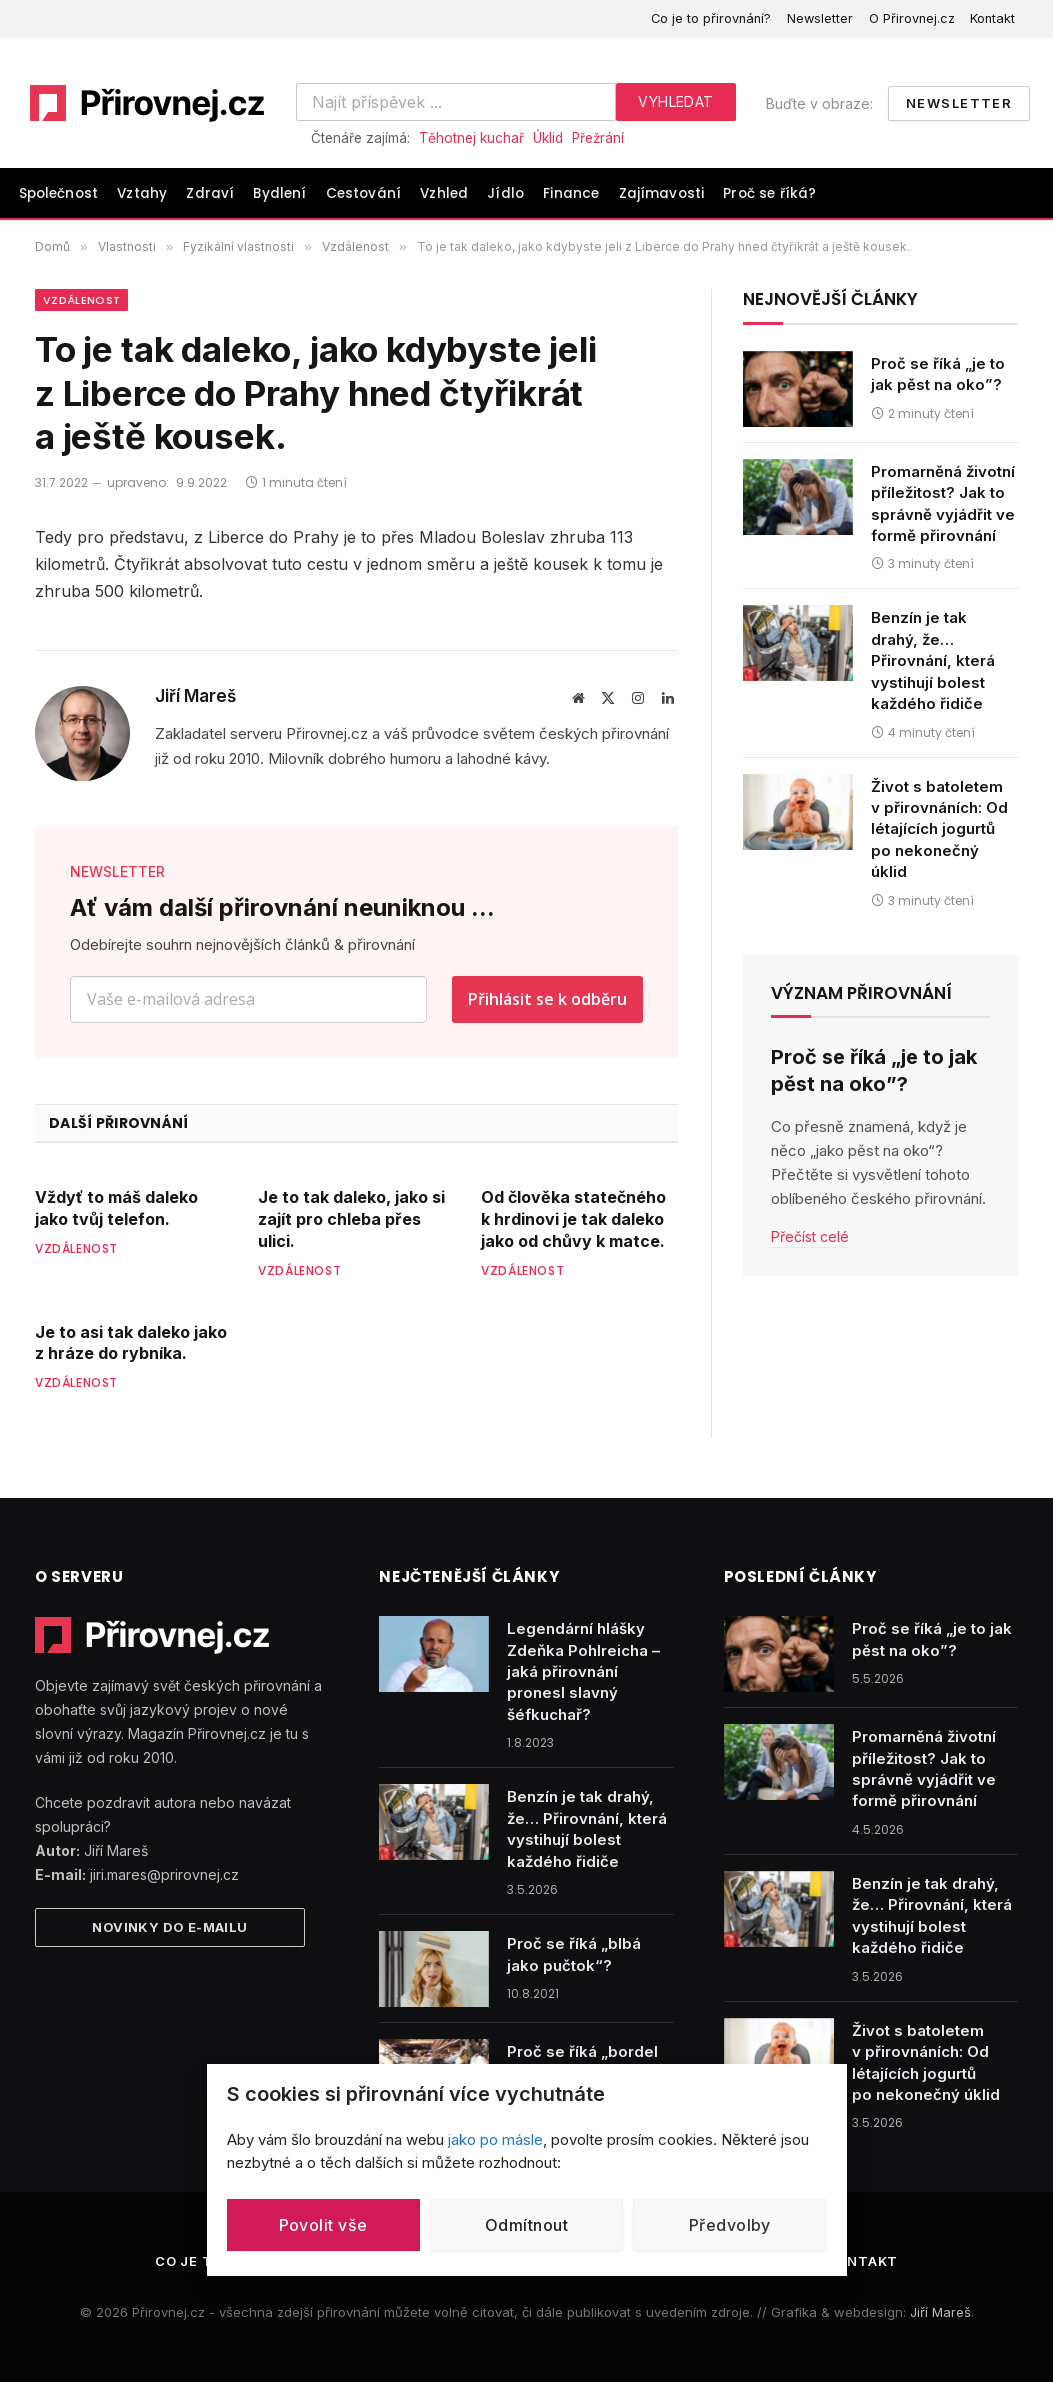 The height and width of the screenshot is (2382, 1053). Describe the element at coordinates (495, 2139) in the screenshot. I see `jako po másle` at that location.